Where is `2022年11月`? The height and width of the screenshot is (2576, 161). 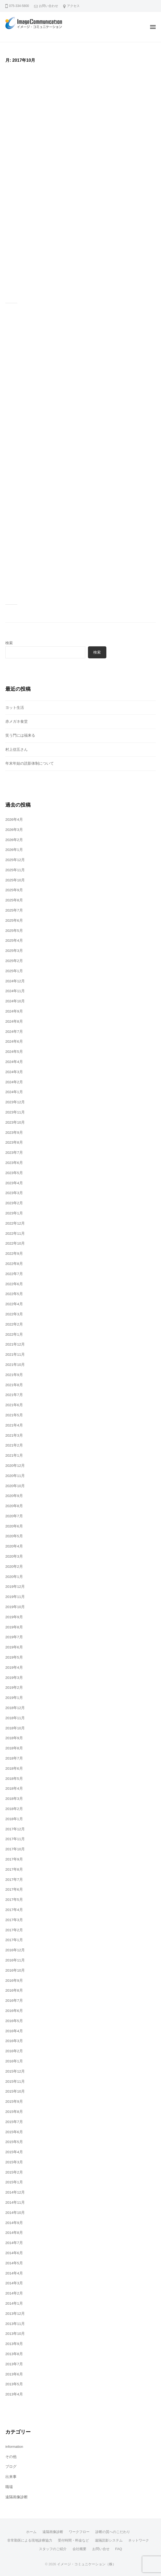 2022年11月 is located at coordinates (15, 1234).